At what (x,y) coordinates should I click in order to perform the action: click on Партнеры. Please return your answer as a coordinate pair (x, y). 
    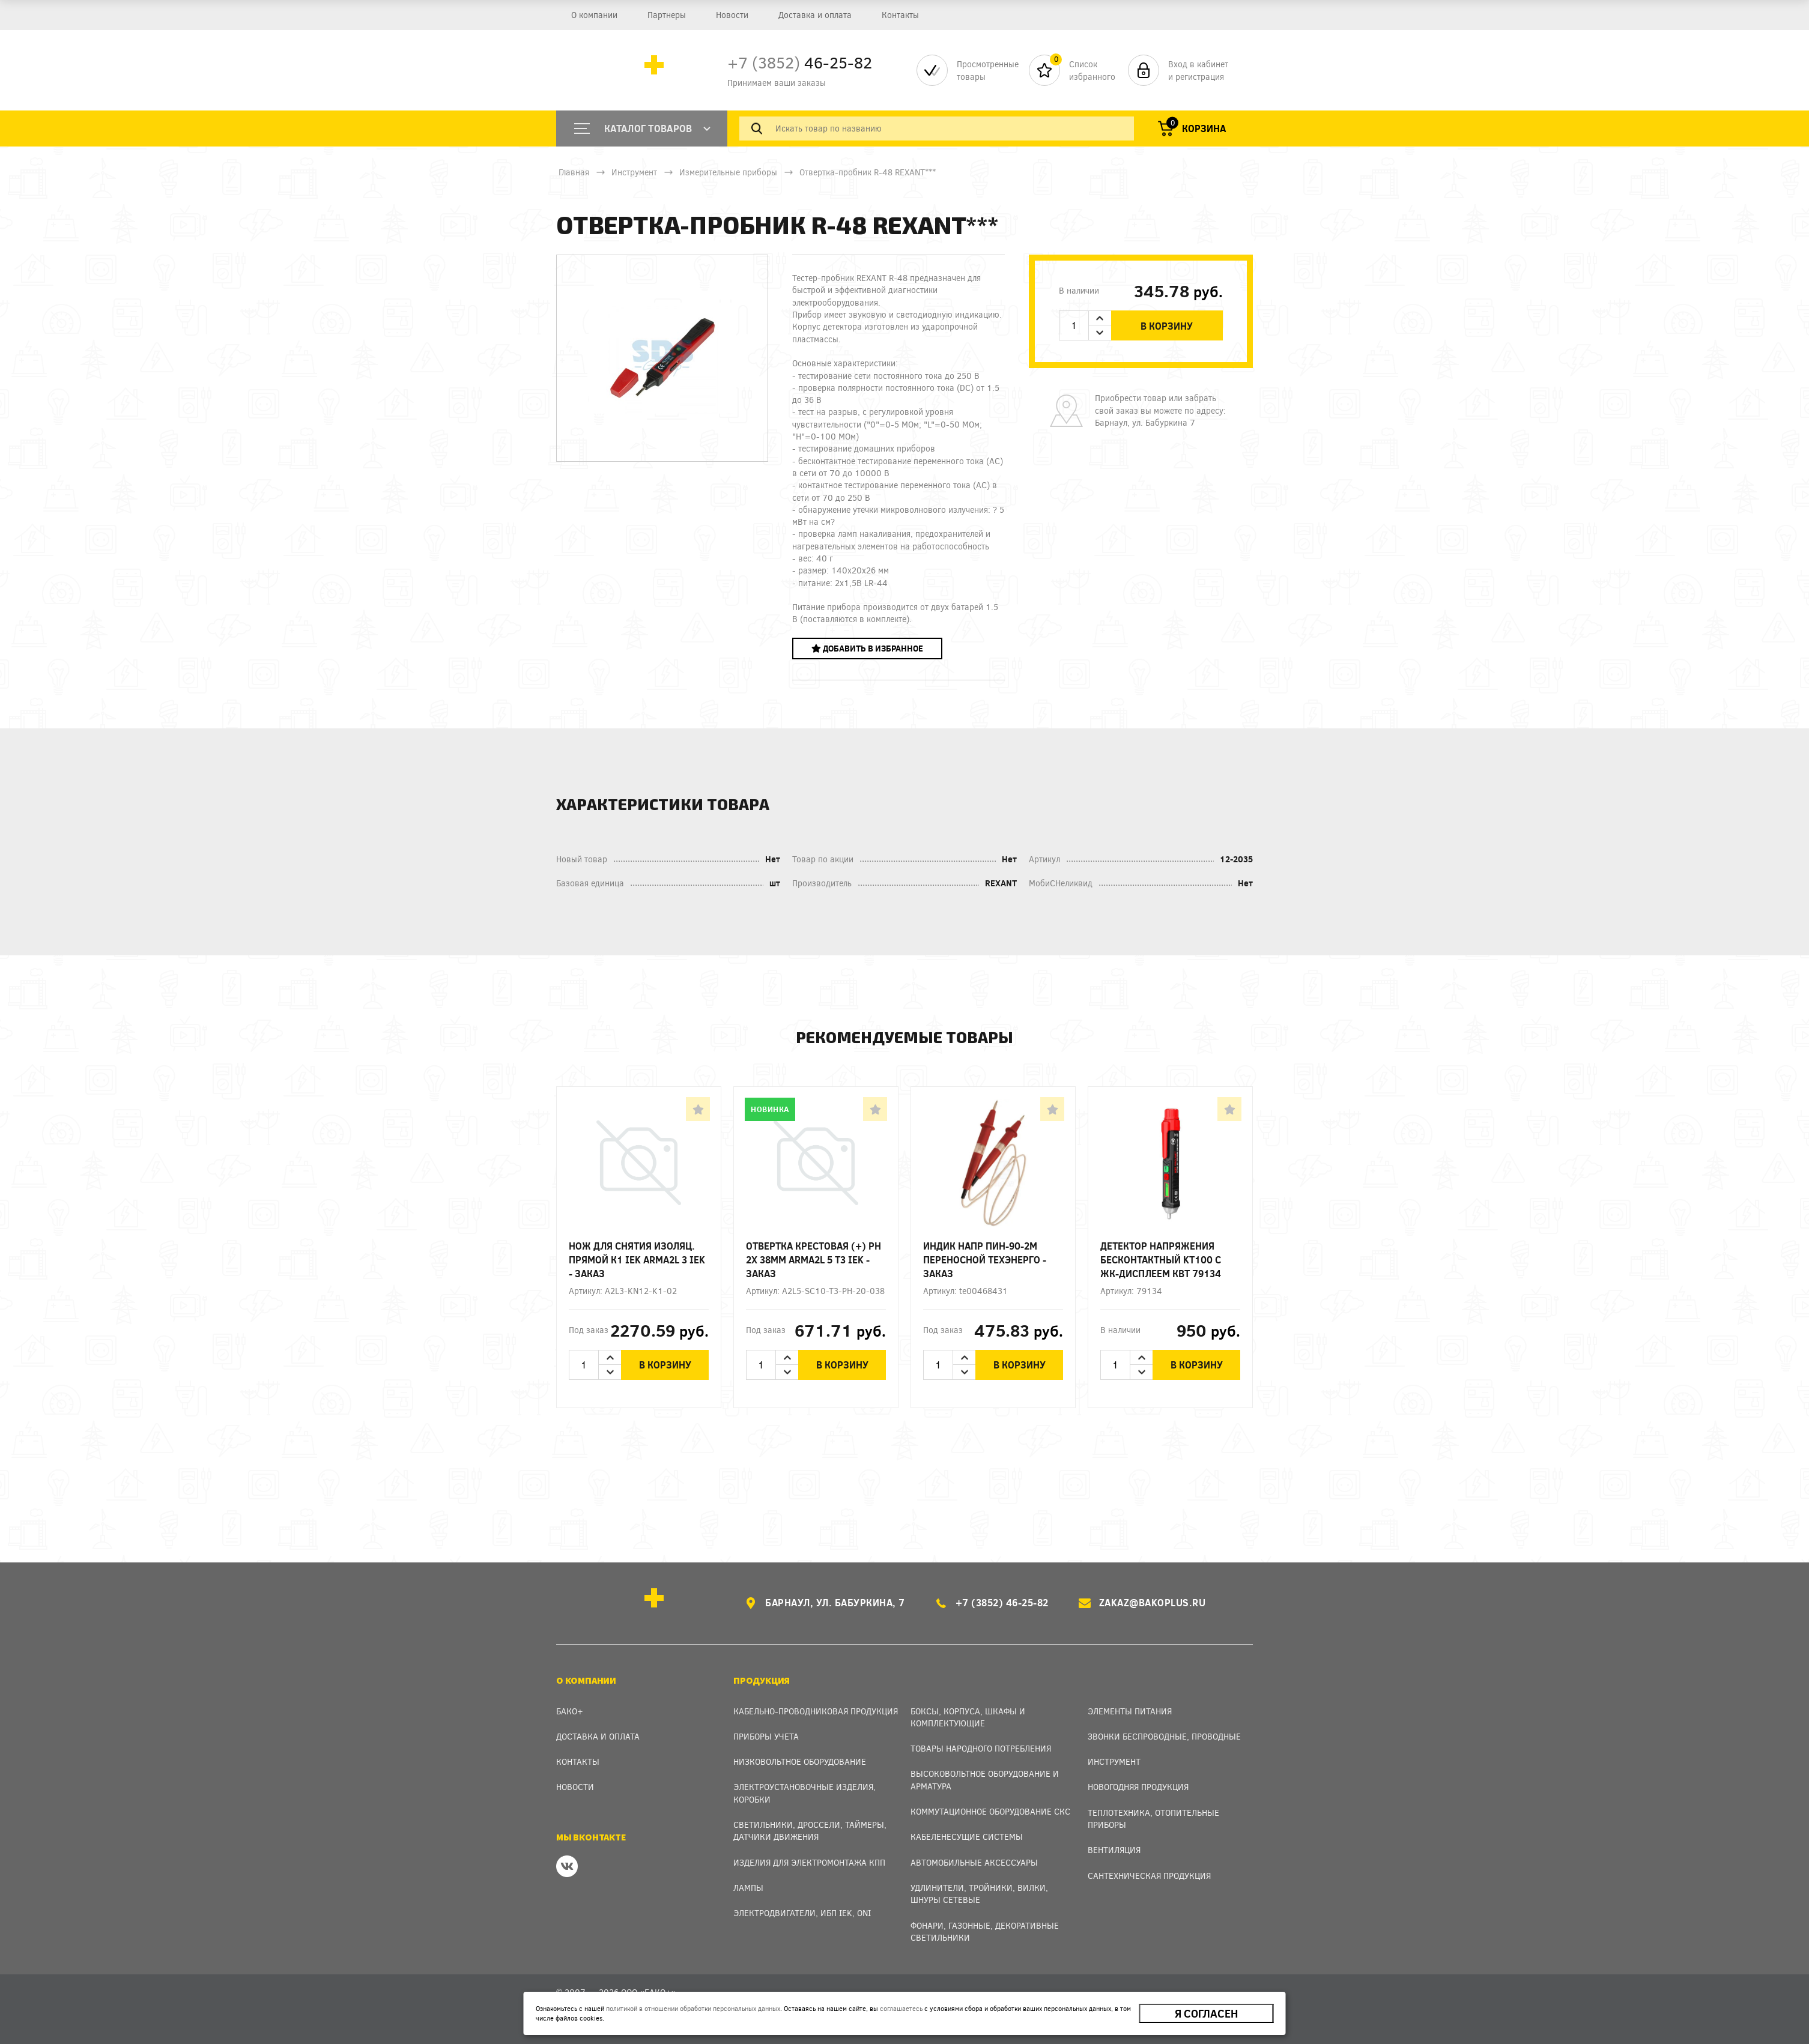
    Looking at the image, I should click on (666, 14).